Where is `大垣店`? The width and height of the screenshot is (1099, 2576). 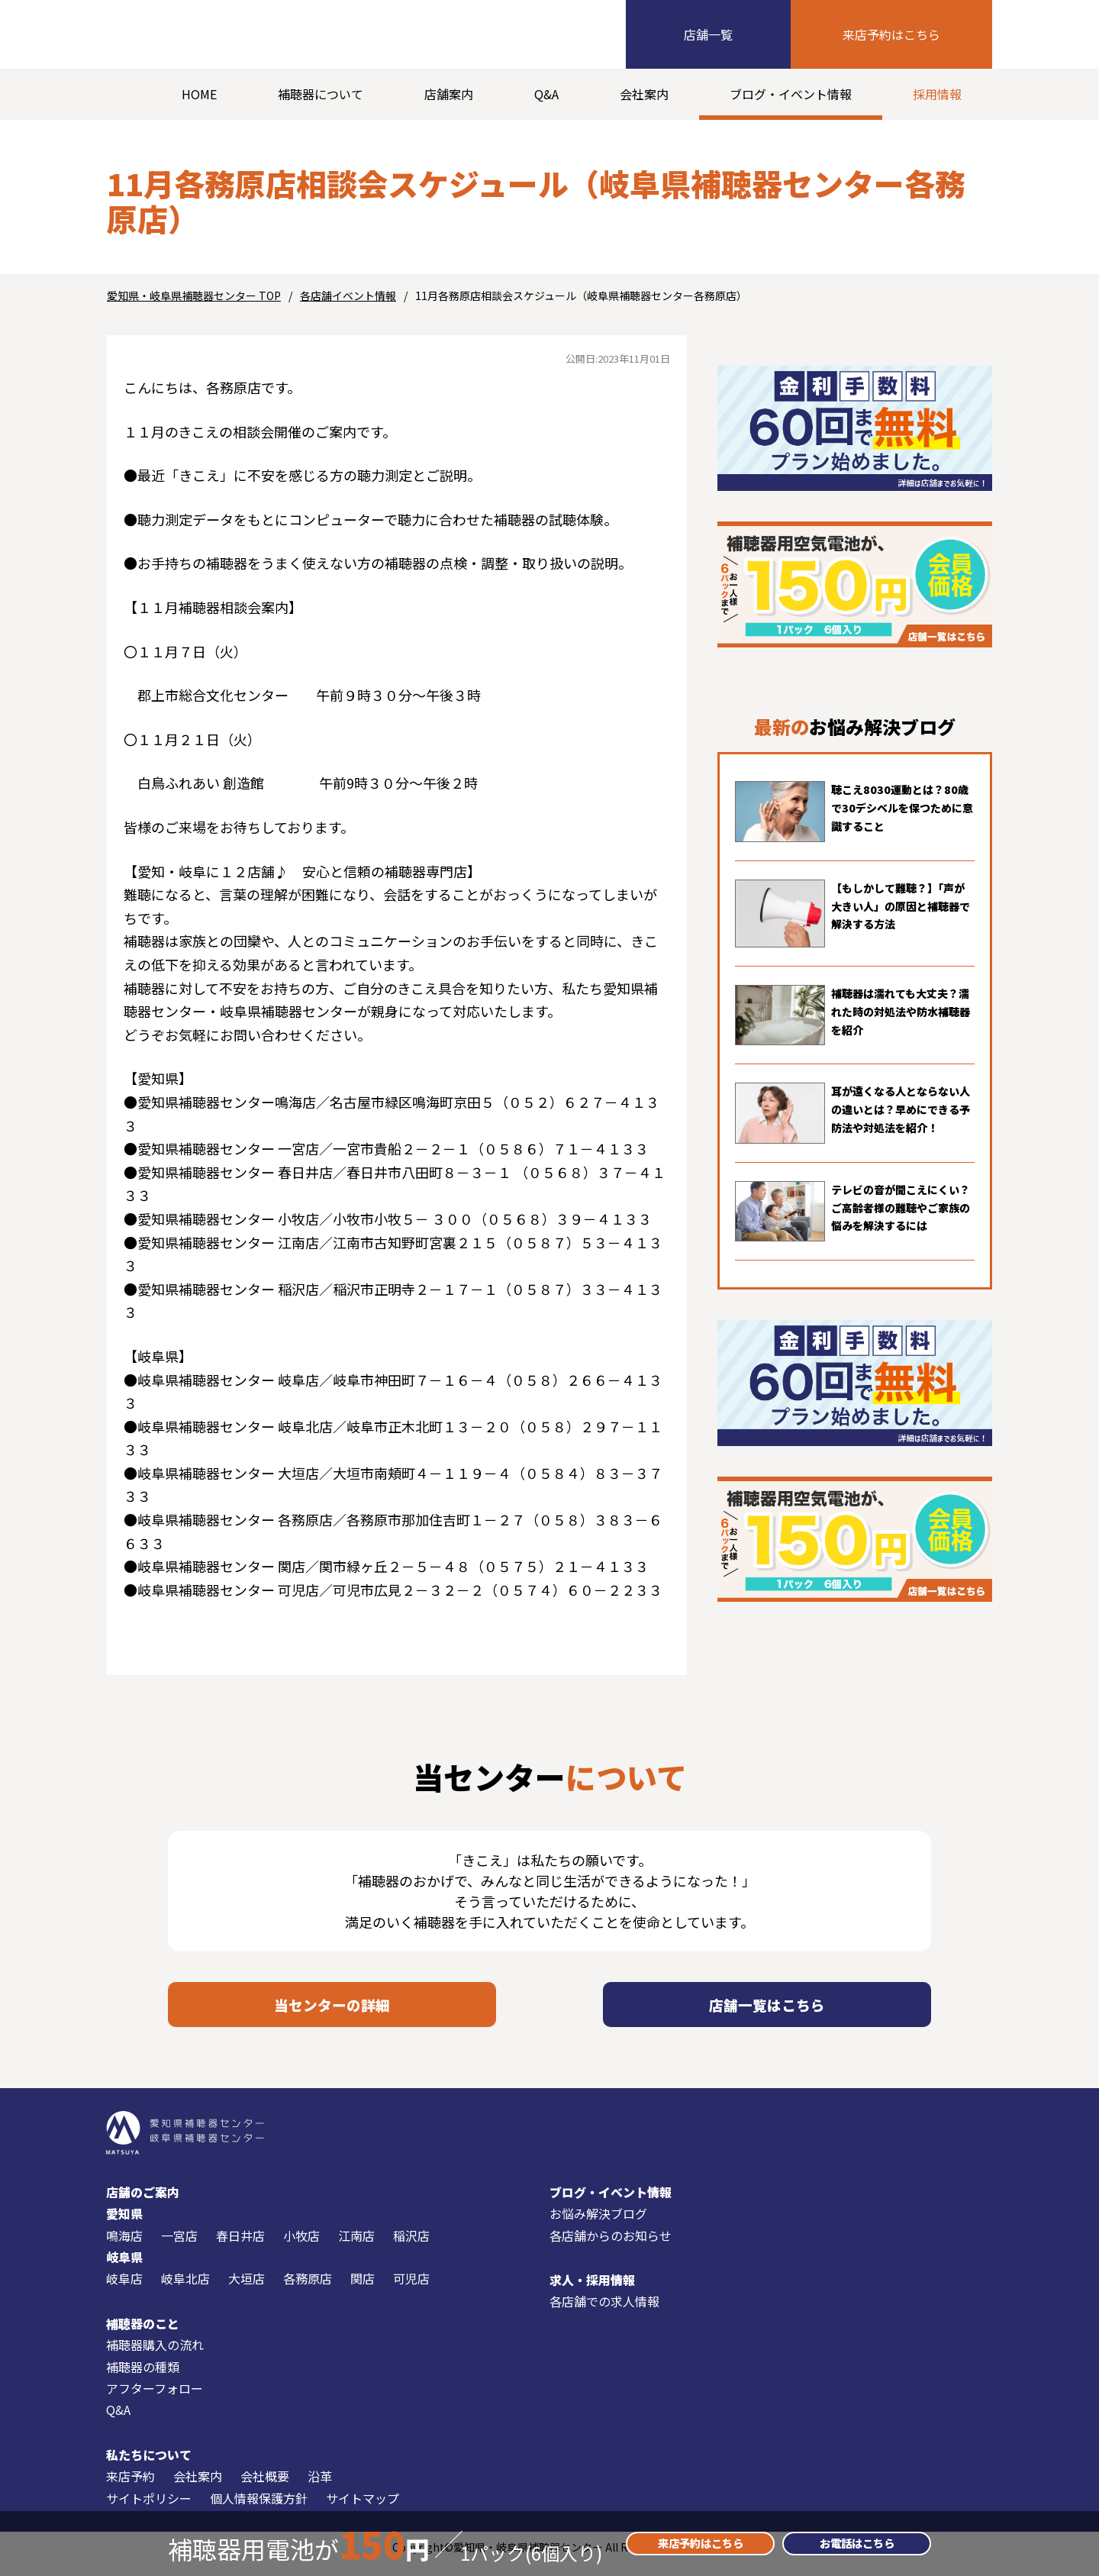 大垣店 is located at coordinates (246, 2290).